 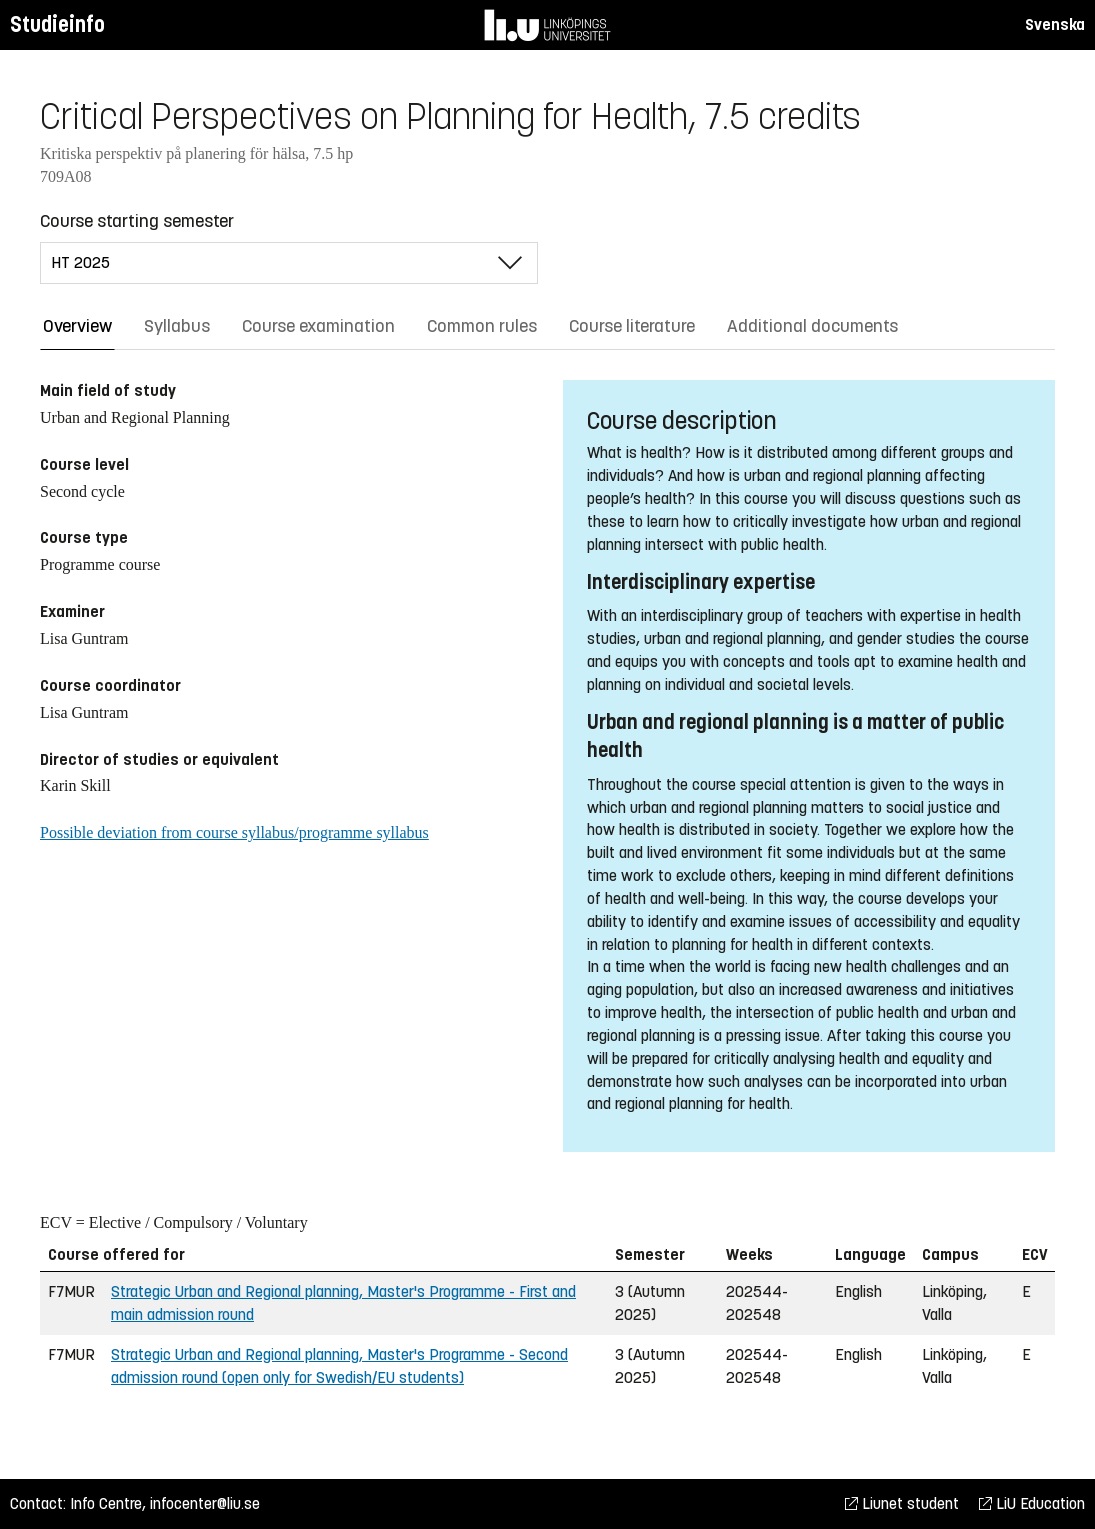 What do you see at coordinates (482, 326) in the screenshot?
I see `Common rules [tab]` at bounding box center [482, 326].